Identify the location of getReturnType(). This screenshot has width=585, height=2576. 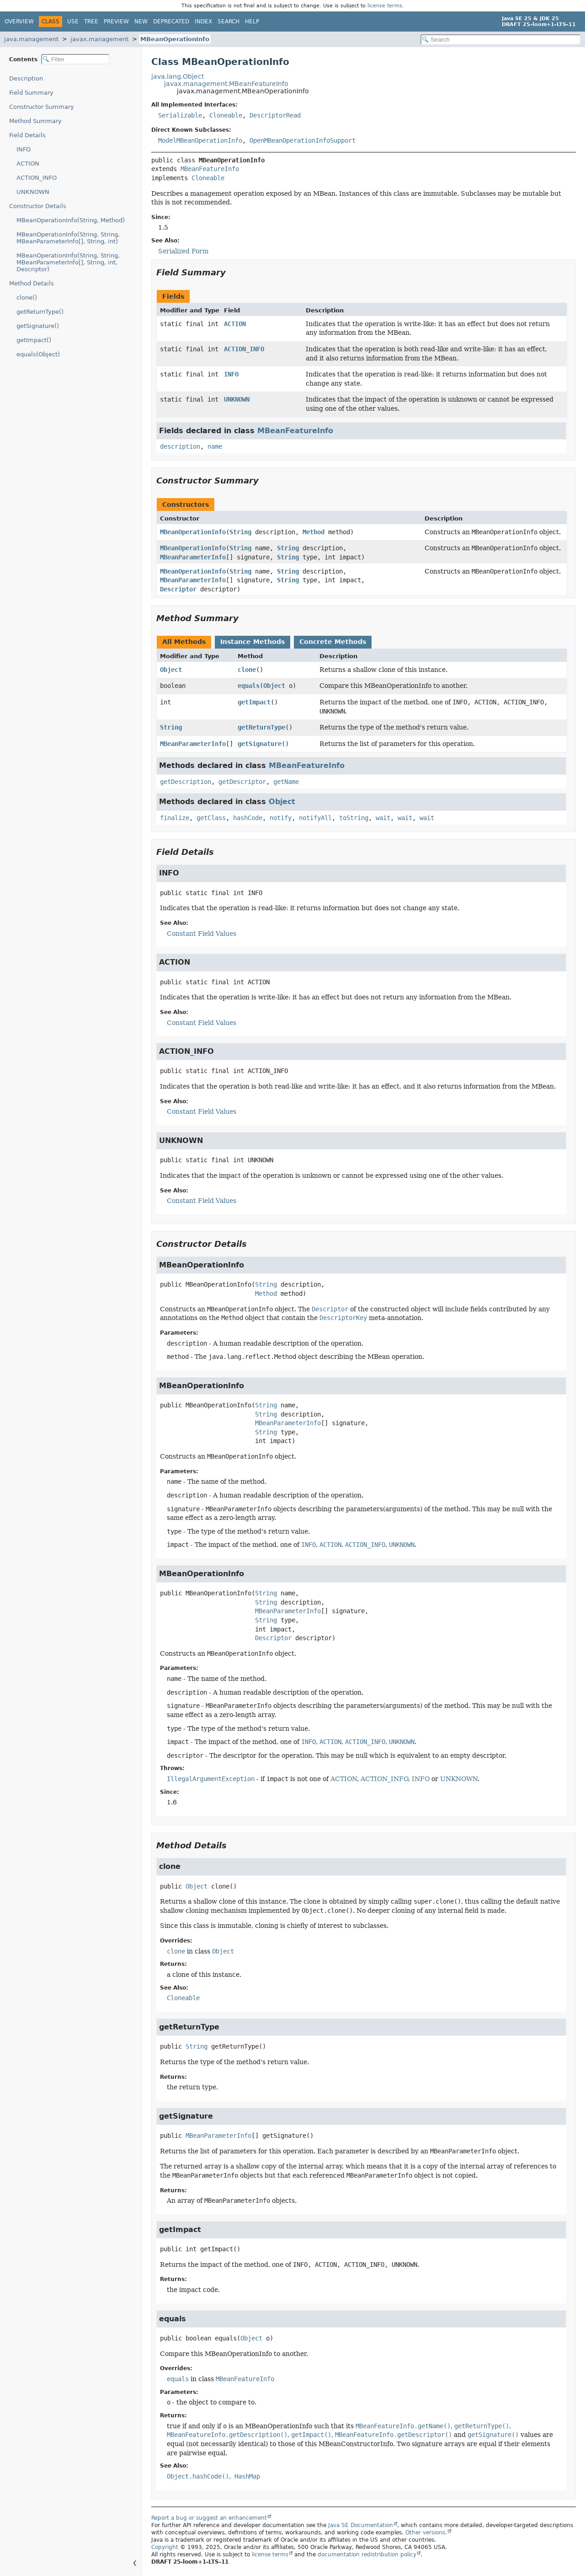
(40, 311).